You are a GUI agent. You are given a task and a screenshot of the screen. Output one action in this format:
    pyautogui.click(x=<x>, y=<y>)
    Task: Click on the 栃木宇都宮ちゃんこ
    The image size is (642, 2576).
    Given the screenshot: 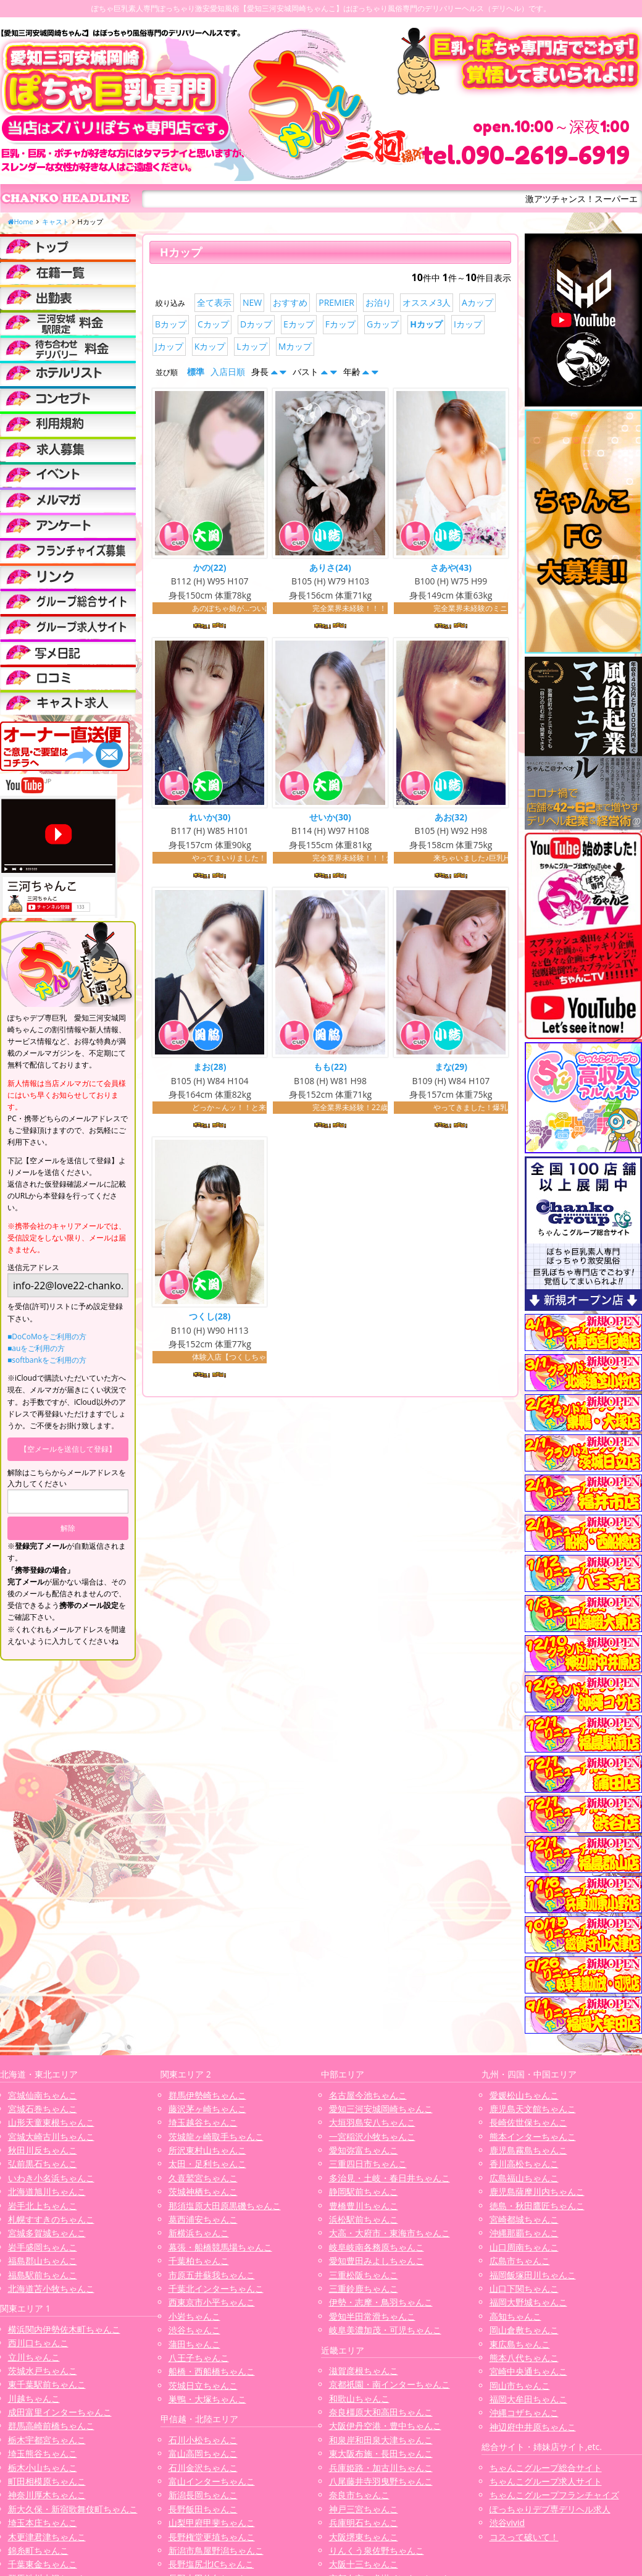 What is the action you would take?
    pyautogui.click(x=47, y=2440)
    